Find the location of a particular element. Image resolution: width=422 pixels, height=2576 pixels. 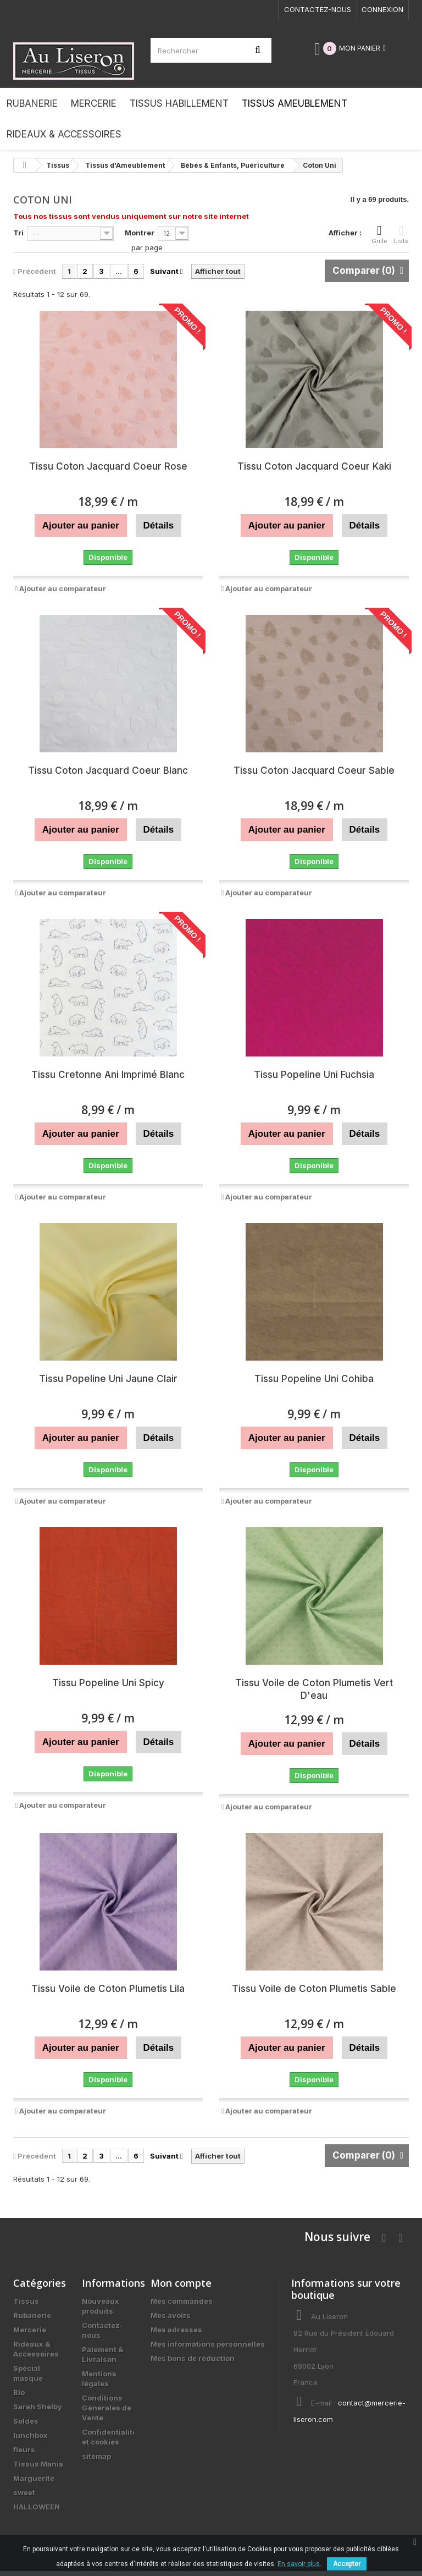

Tissus Mania is located at coordinates (38, 2463).